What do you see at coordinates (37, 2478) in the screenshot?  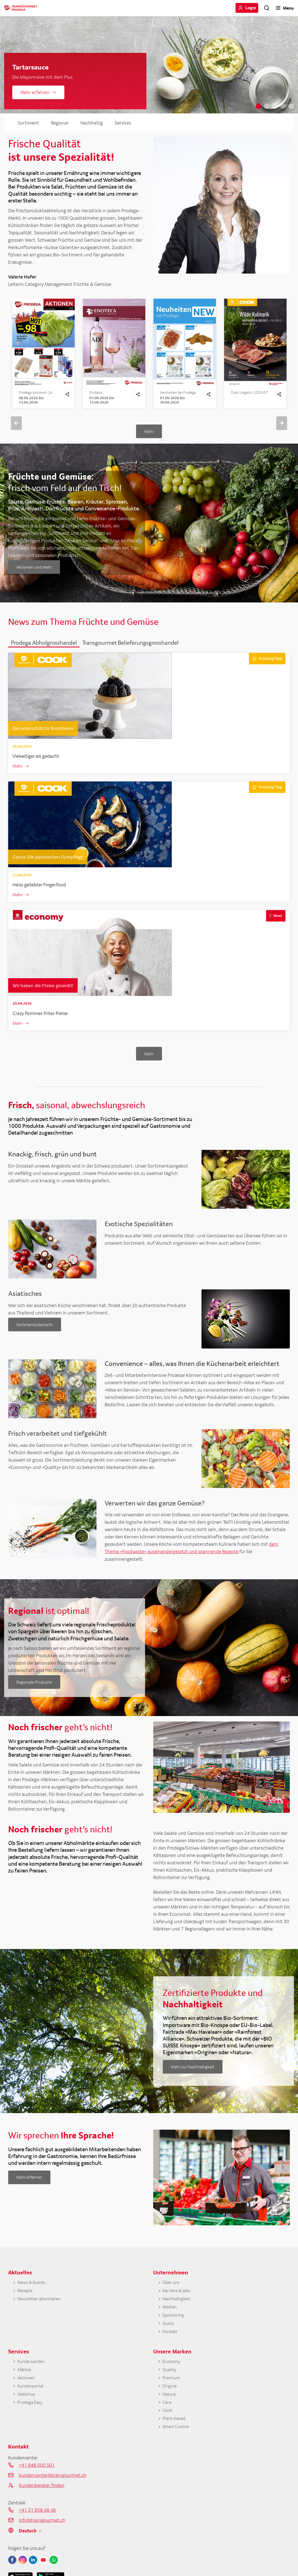 I see `+41 848 000 501` at bounding box center [37, 2478].